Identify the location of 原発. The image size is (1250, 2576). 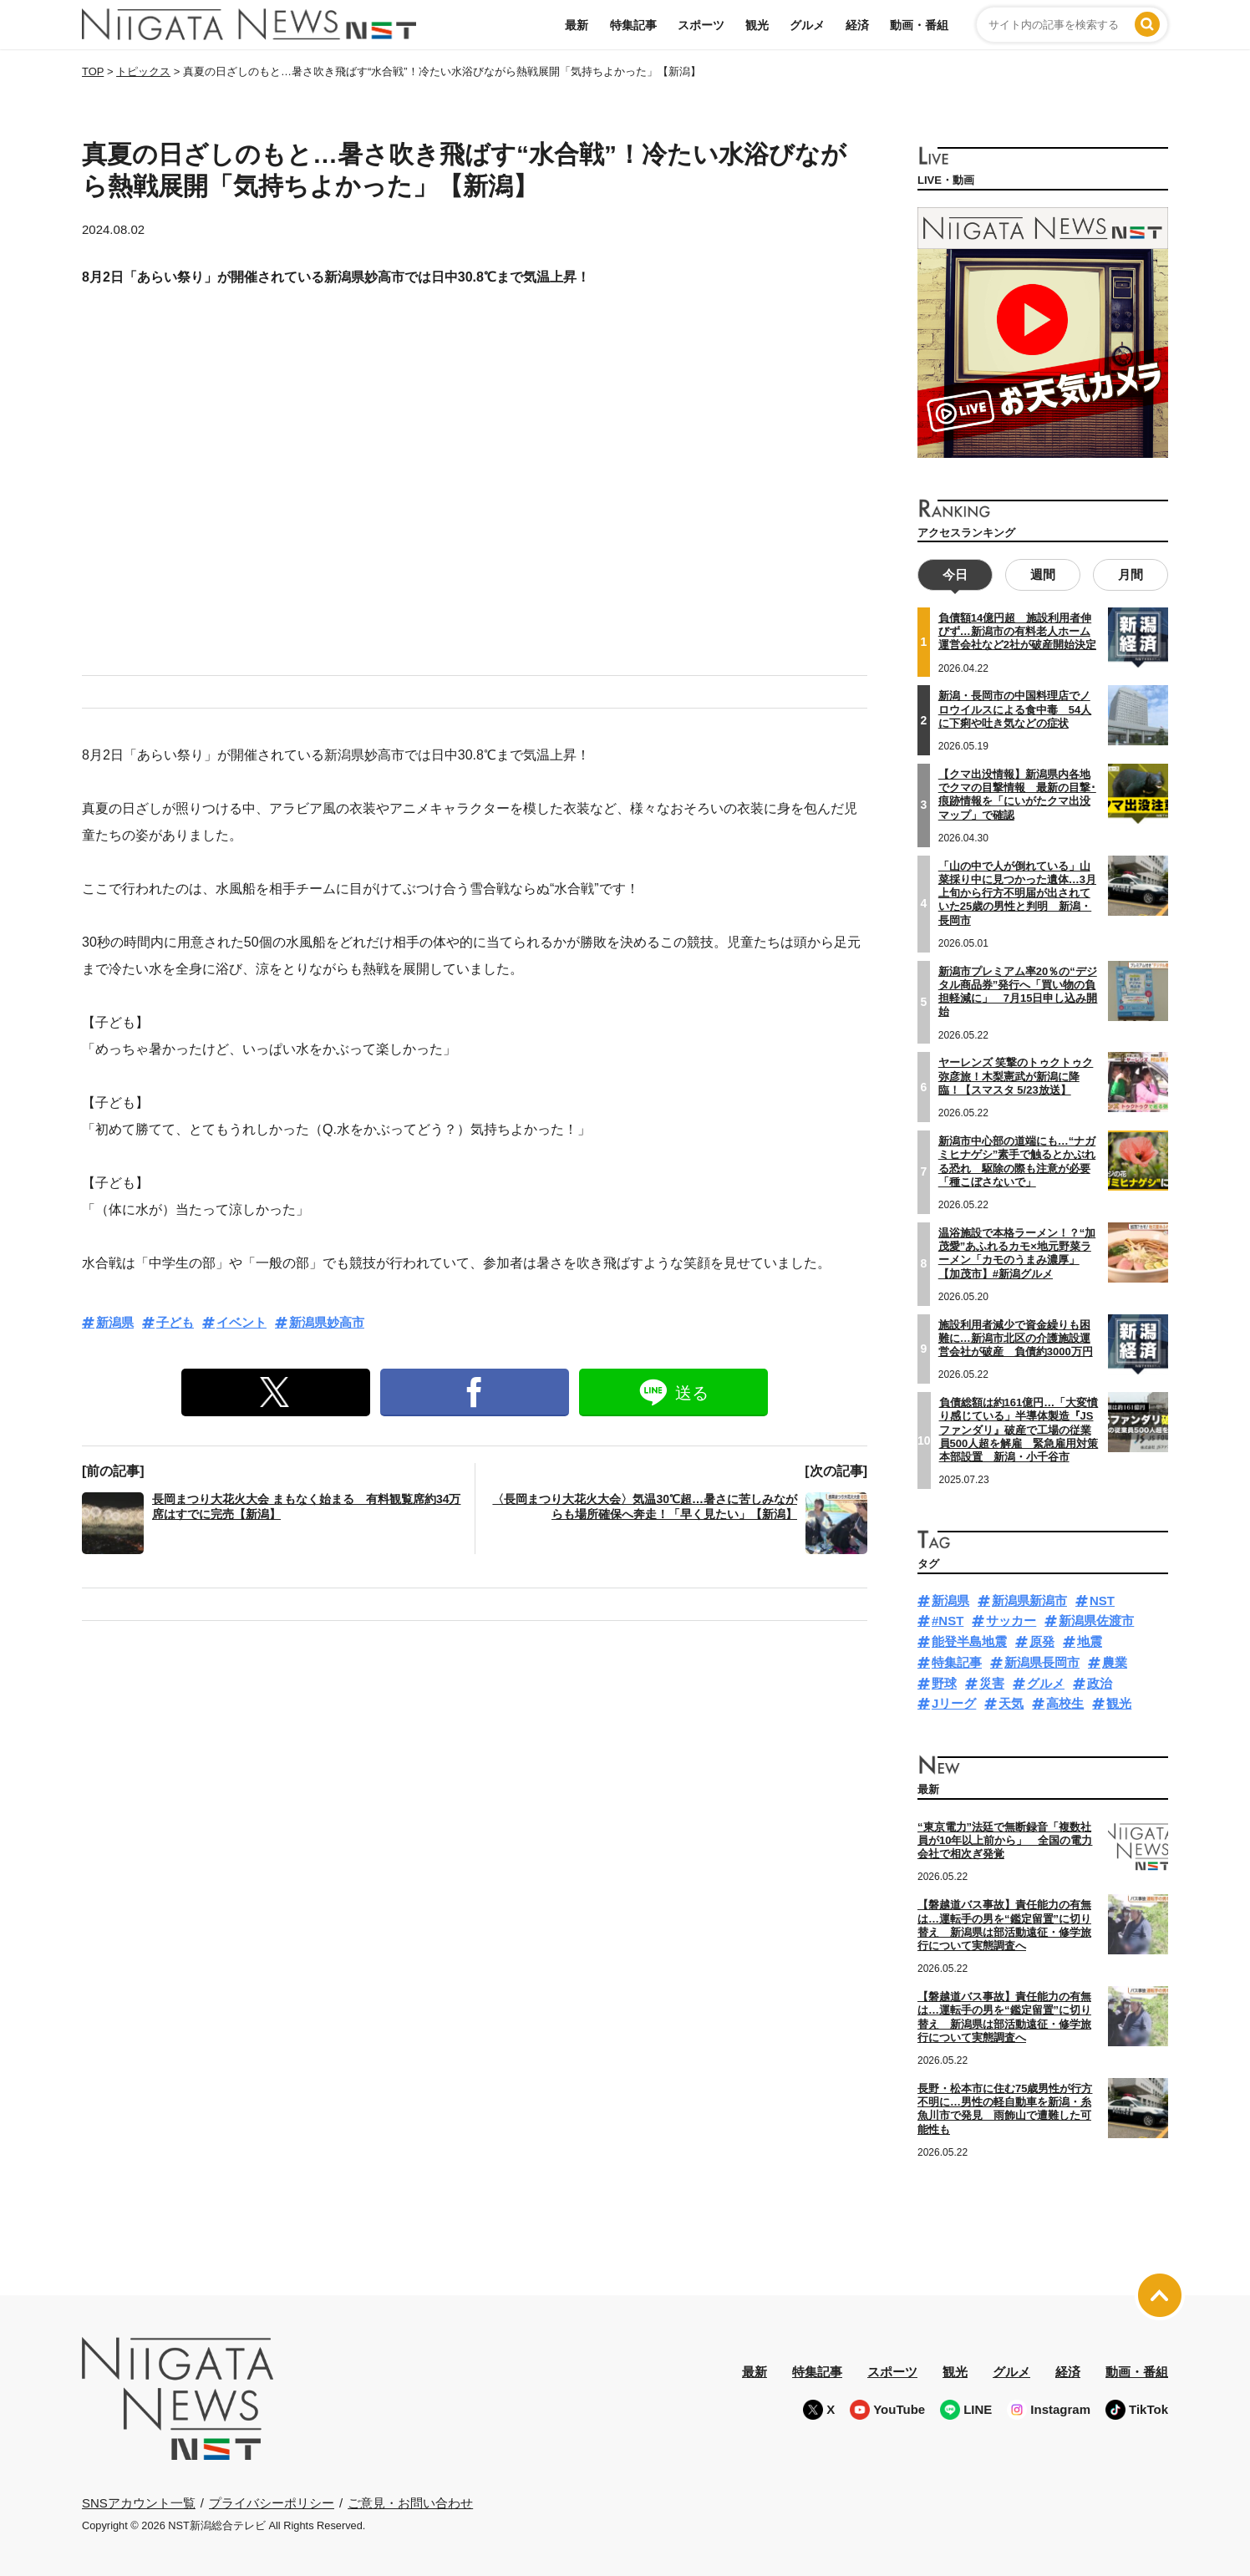
(1041, 1640).